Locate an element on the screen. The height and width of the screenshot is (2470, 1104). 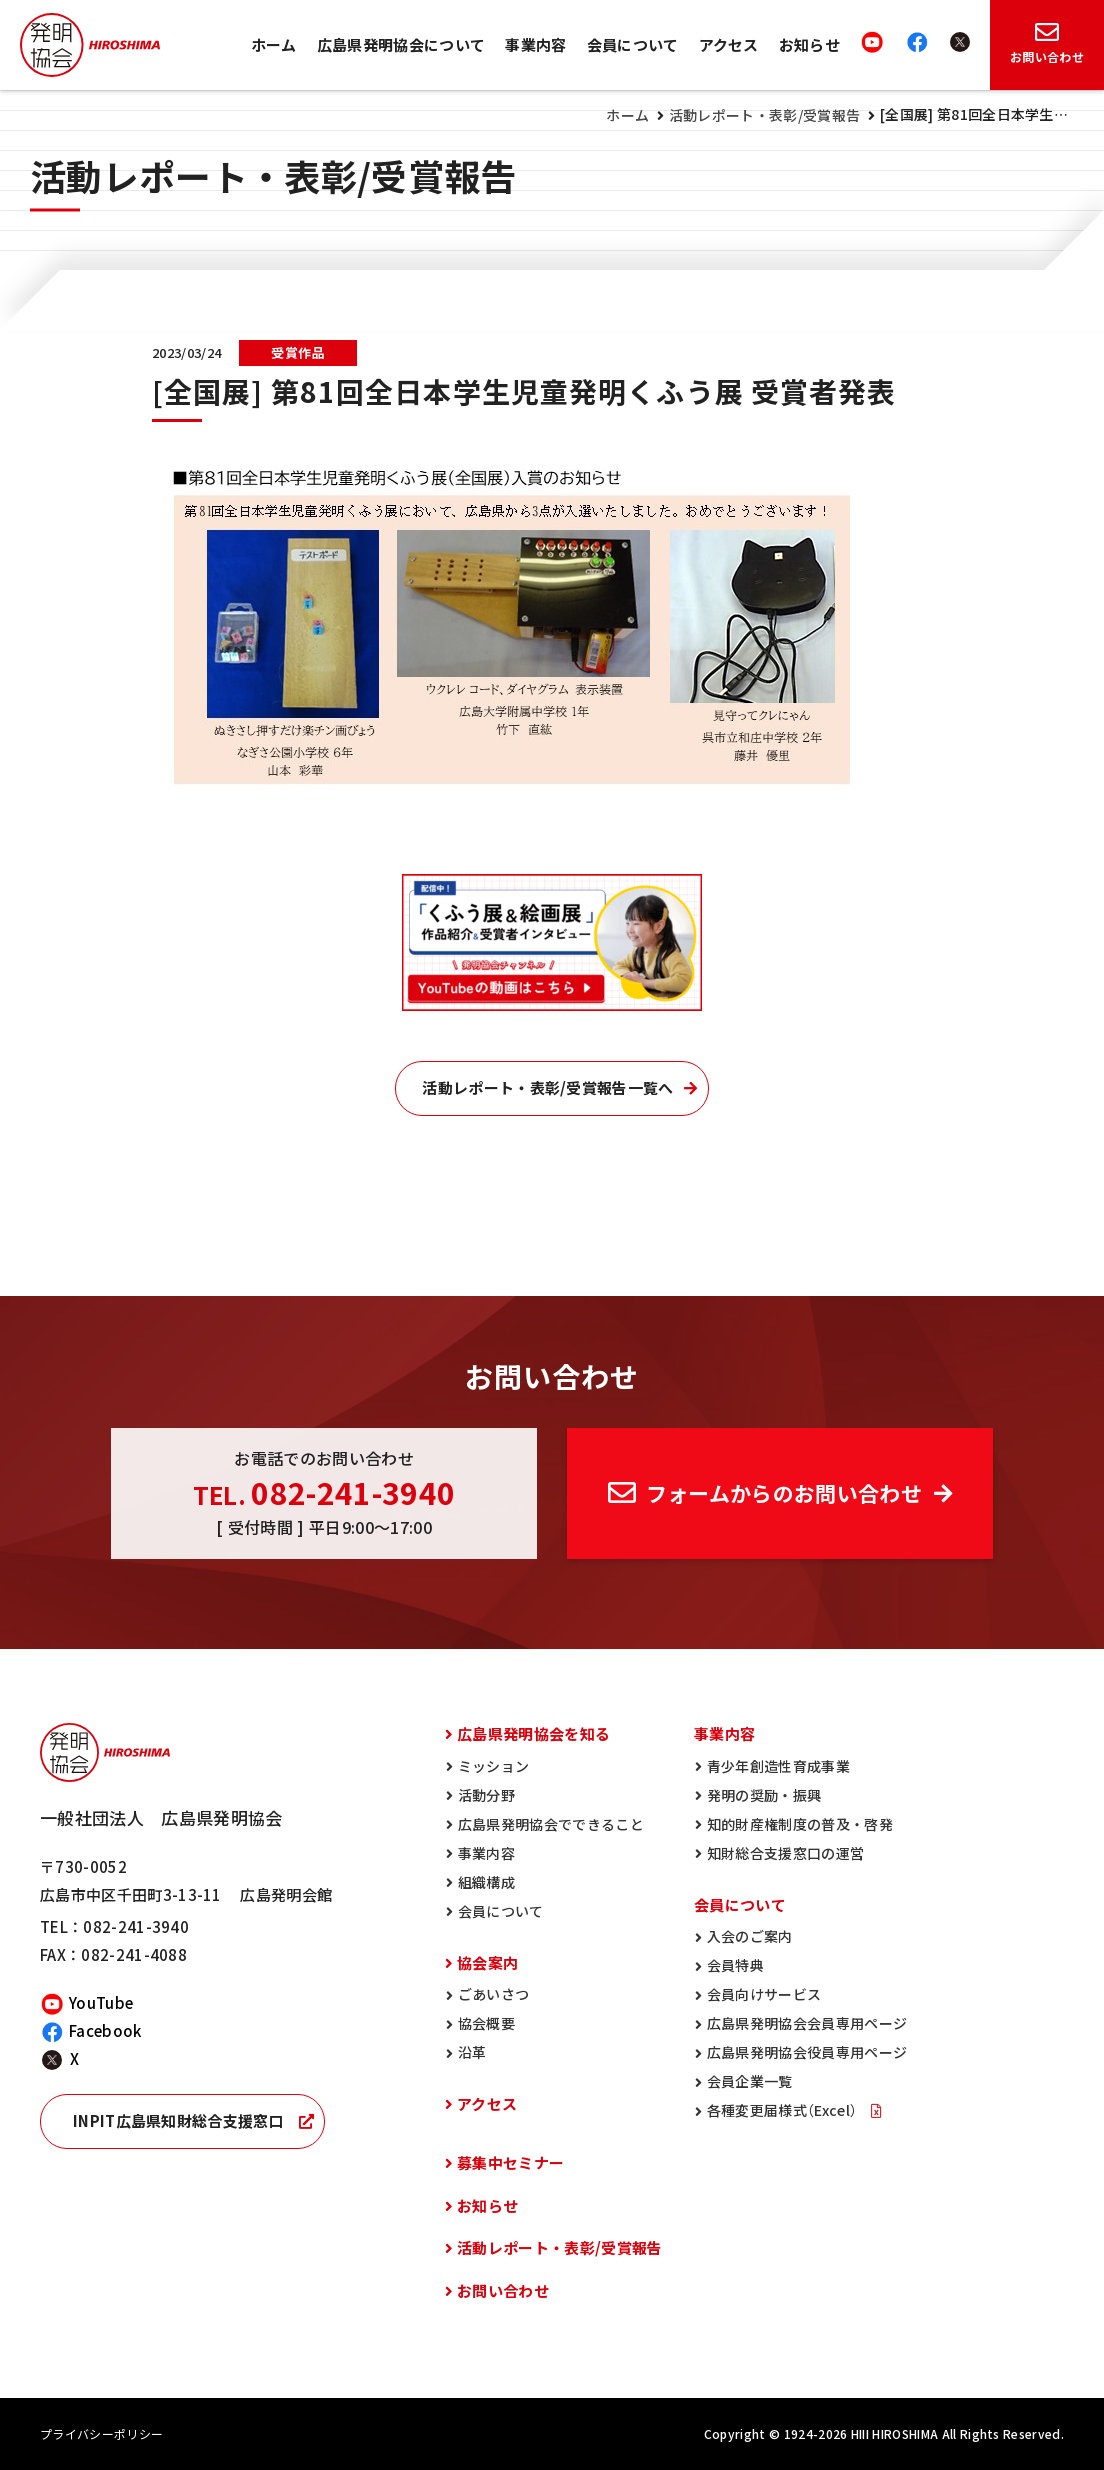
事業内容 is located at coordinates (535, 45).